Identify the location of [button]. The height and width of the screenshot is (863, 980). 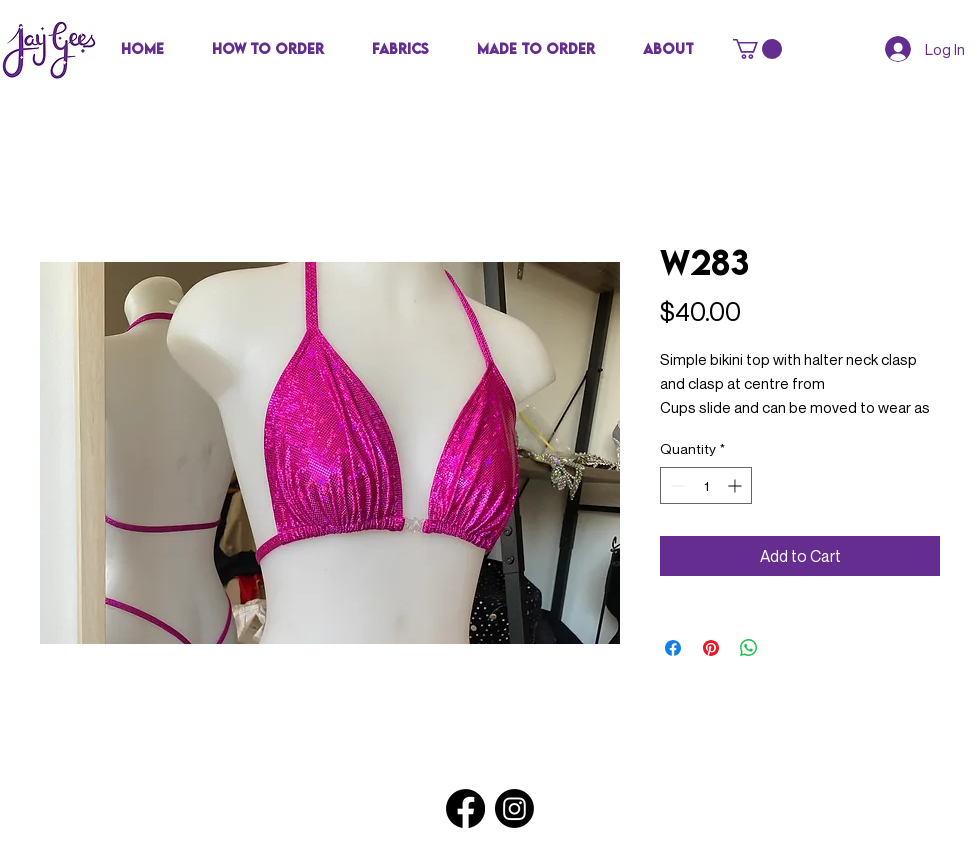
(400, 49).